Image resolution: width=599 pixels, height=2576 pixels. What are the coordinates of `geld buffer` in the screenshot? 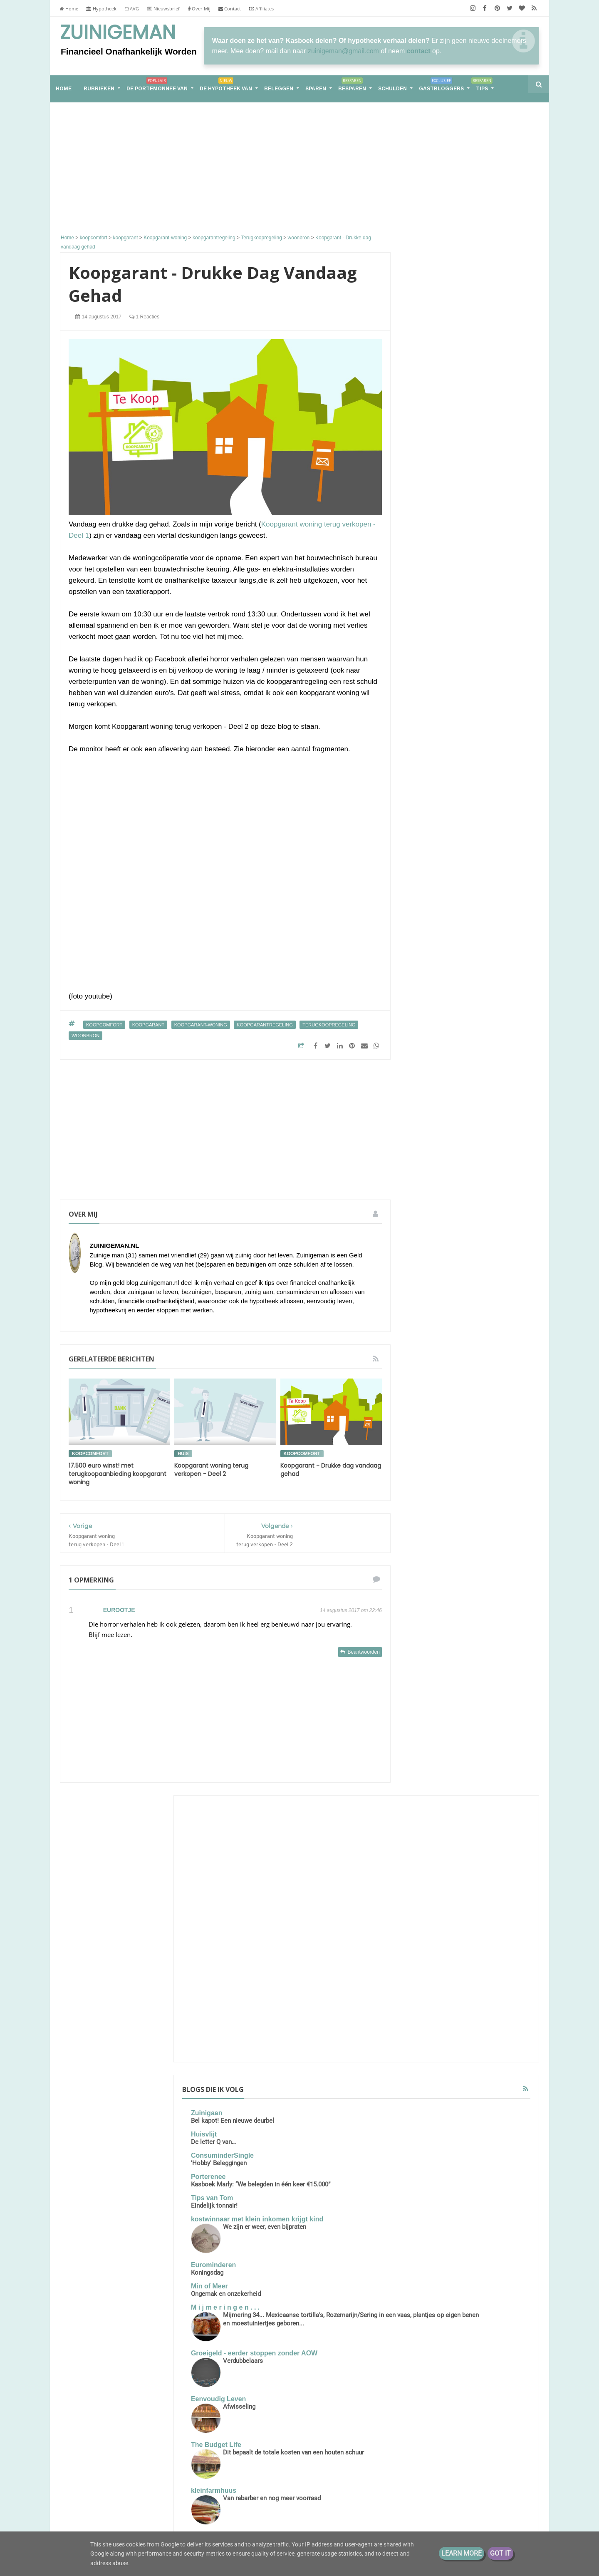 It's located at (484, 1730).